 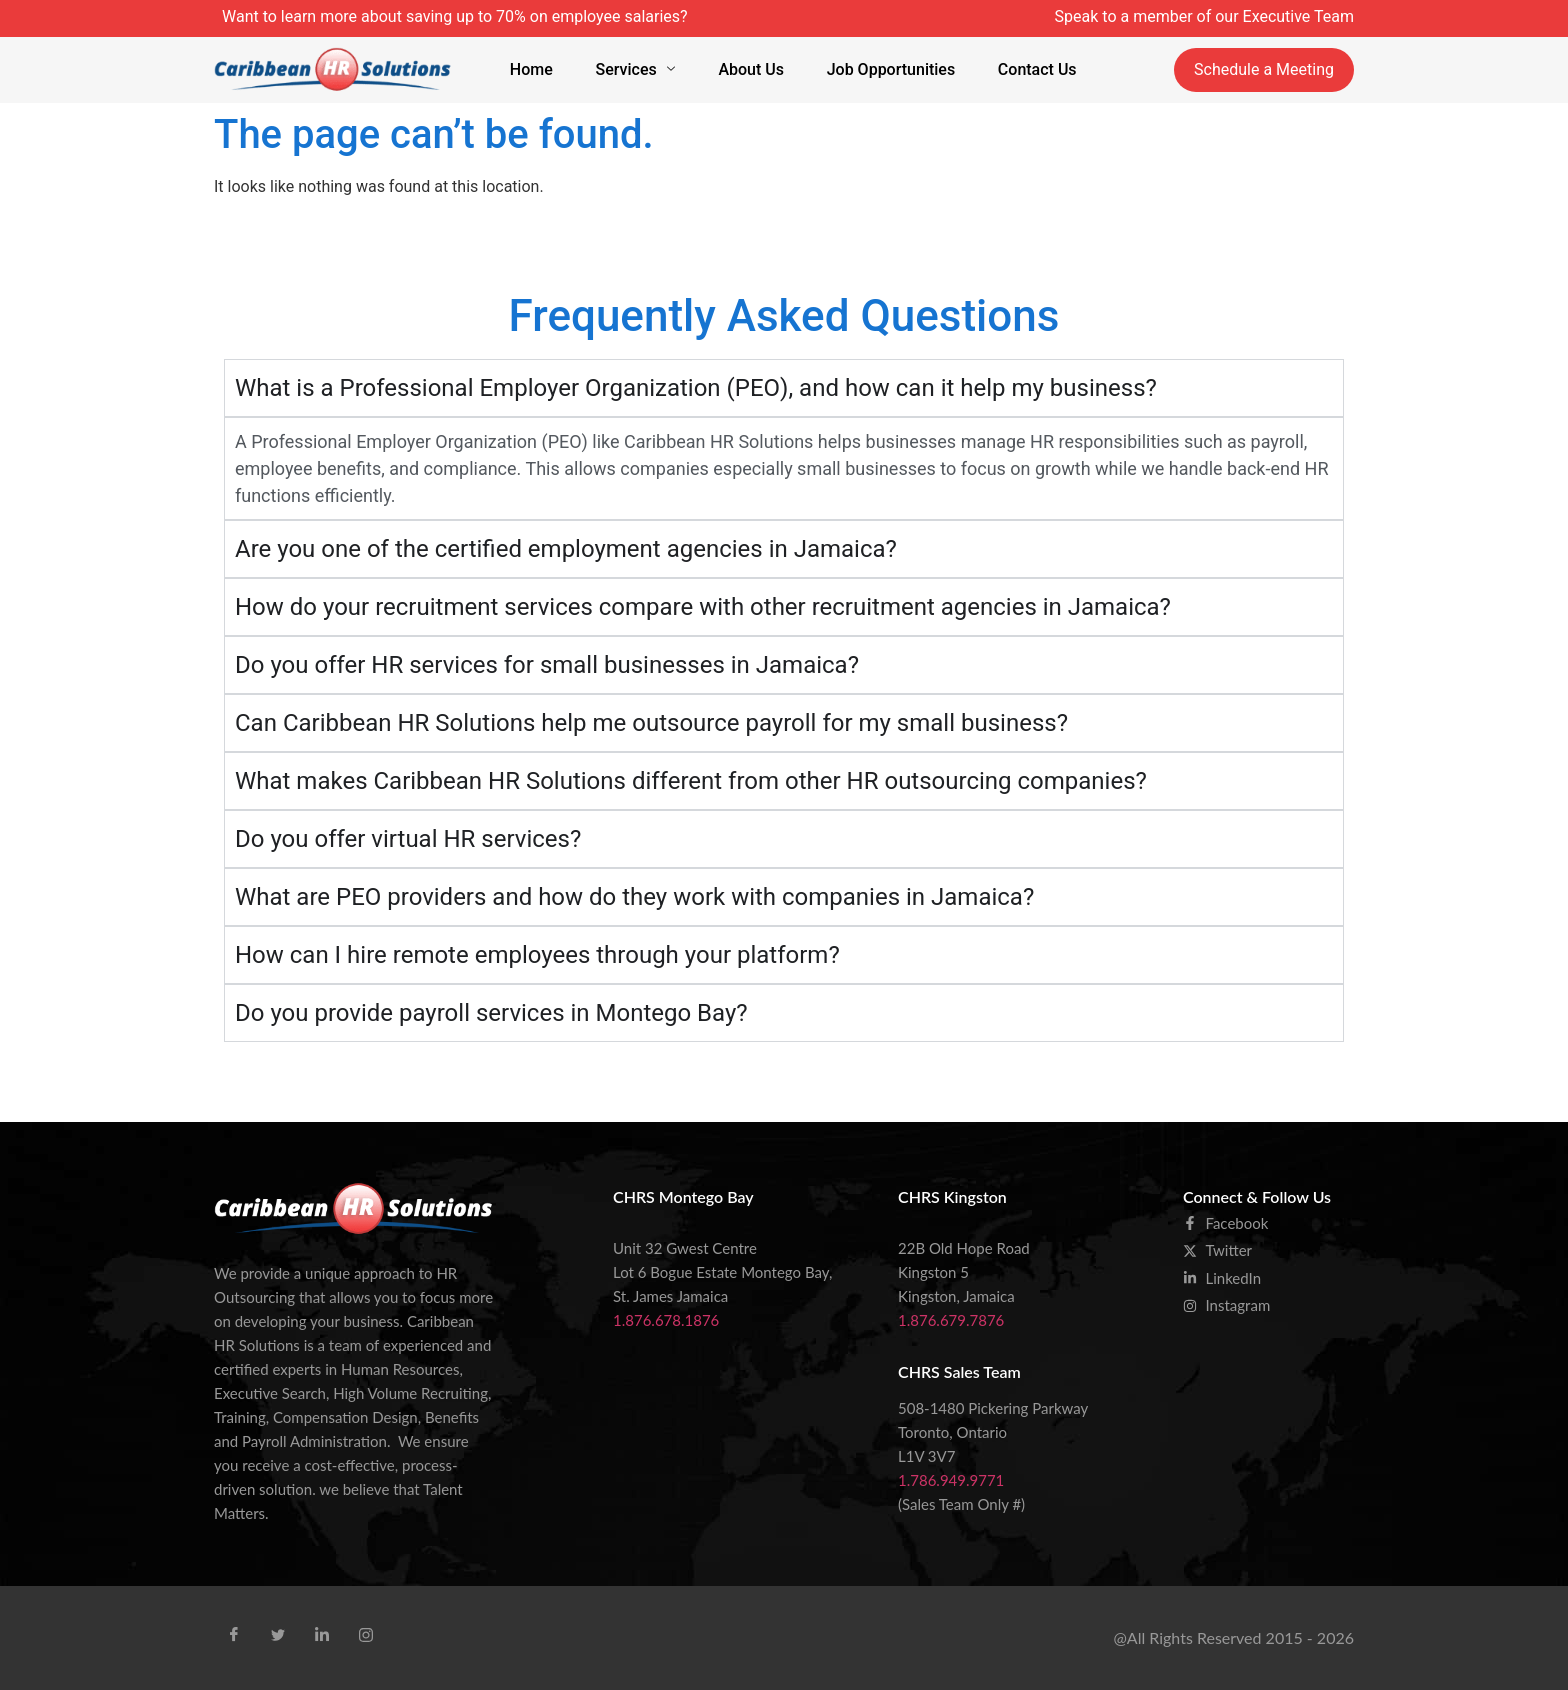 What do you see at coordinates (234, 1636) in the screenshot?
I see `[Facebook]` at bounding box center [234, 1636].